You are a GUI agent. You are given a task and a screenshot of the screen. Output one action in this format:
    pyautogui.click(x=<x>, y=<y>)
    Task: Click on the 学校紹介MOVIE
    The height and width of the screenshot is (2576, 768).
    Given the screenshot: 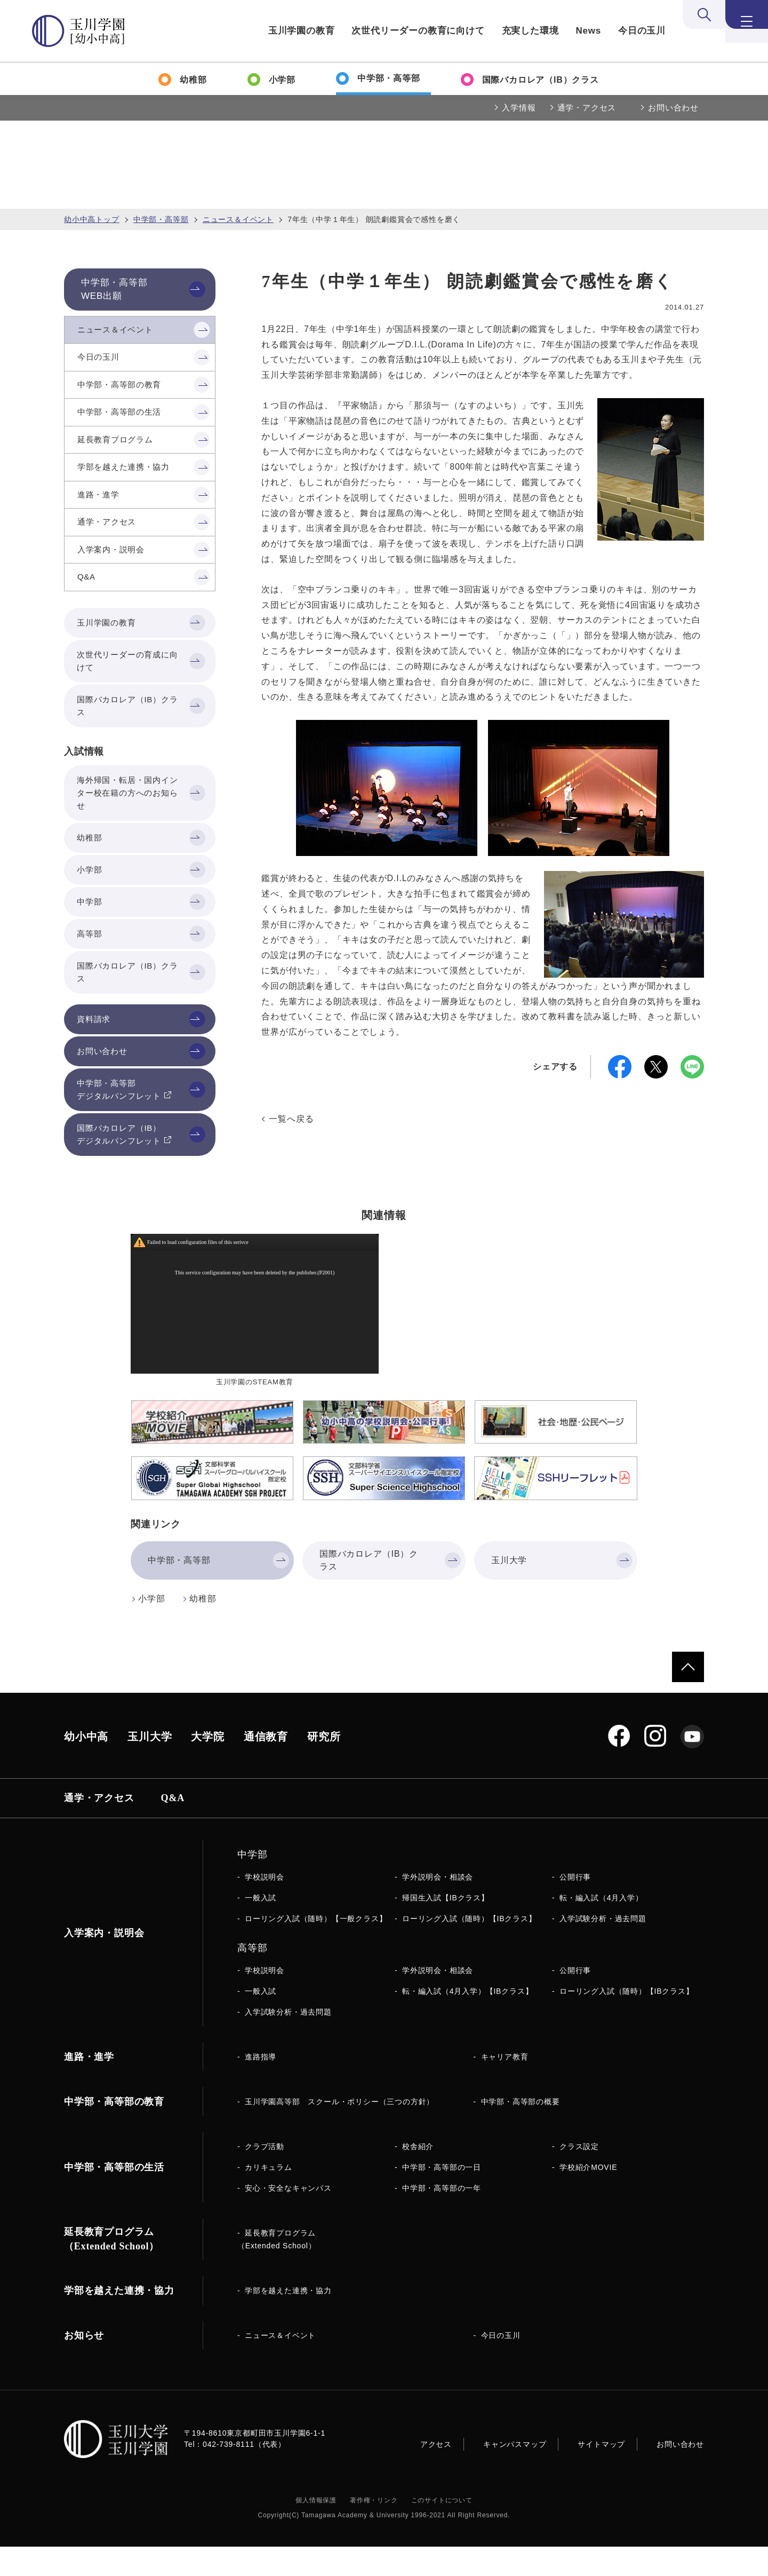 What is the action you would take?
    pyautogui.click(x=588, y=2196)
    